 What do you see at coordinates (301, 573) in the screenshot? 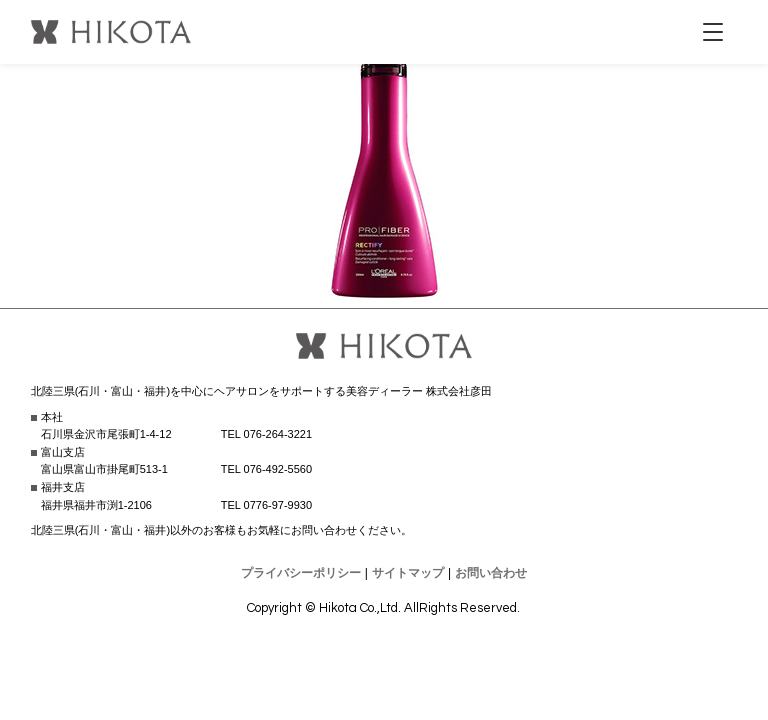
I see `プライバシーポリシー` at bounding box center [301, 573].